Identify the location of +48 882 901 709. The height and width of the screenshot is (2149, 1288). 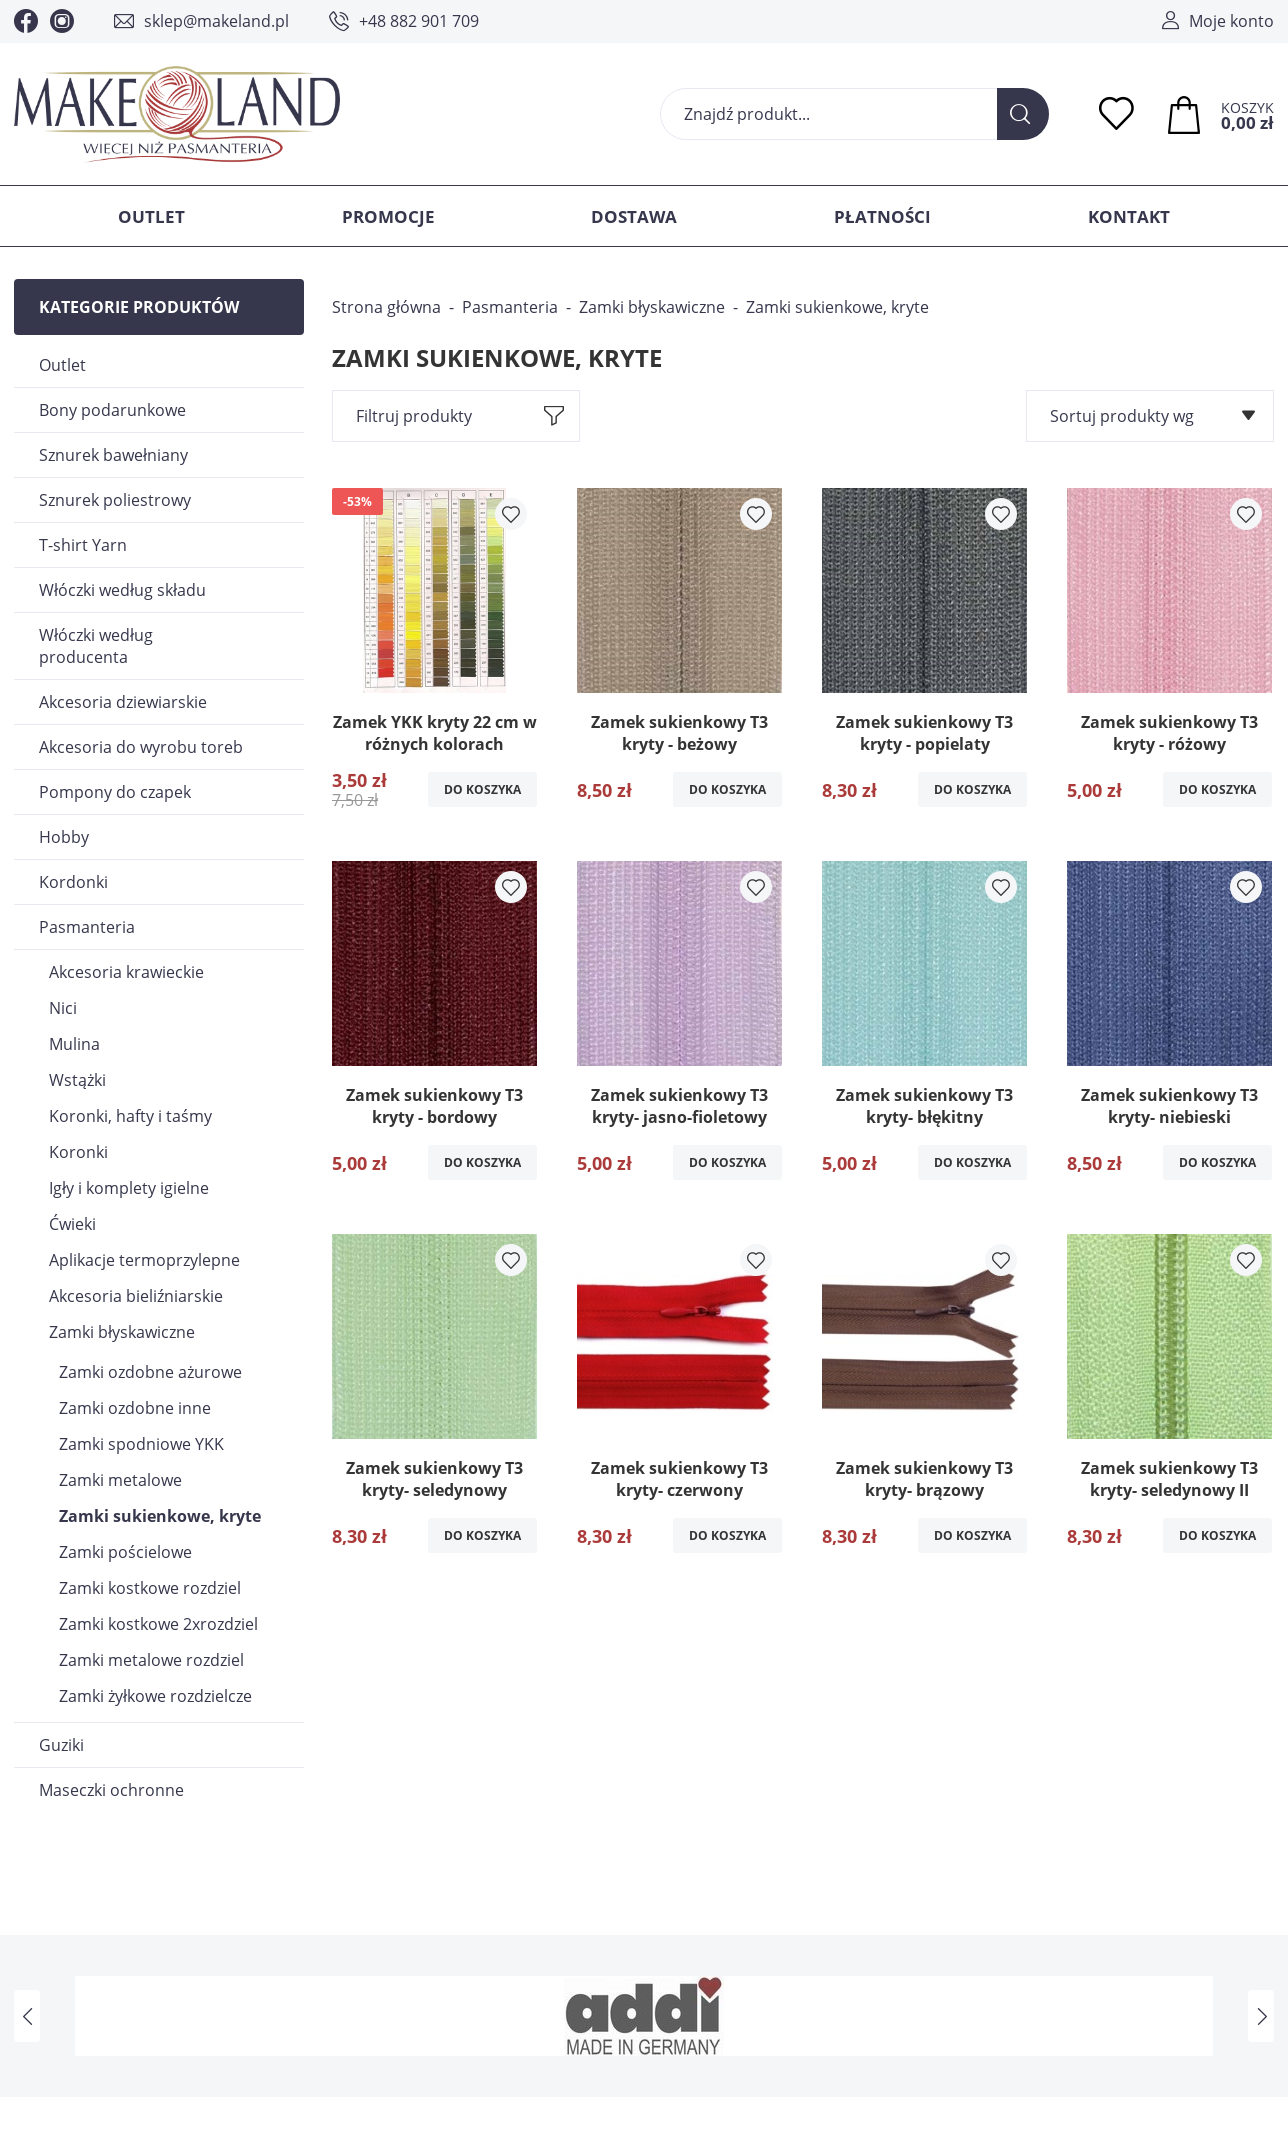
(419, 21).